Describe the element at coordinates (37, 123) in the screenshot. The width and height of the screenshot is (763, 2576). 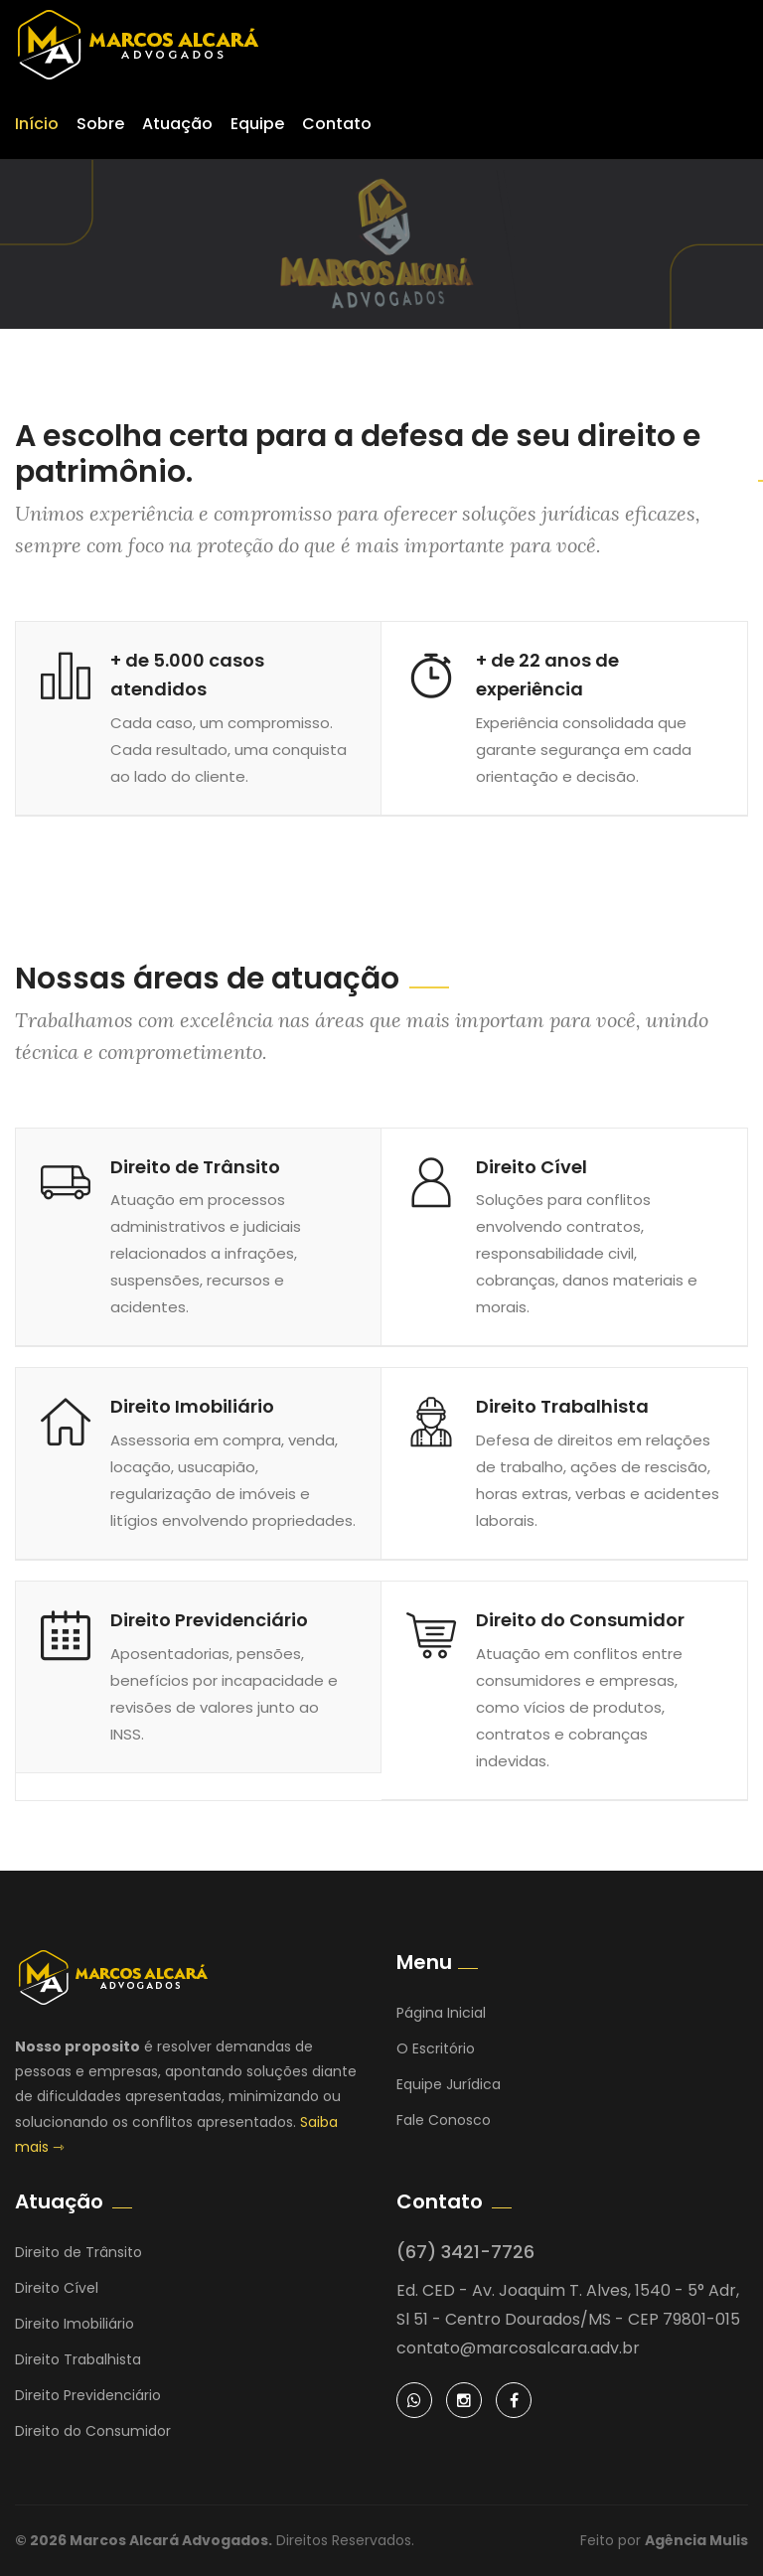
I see `Início` at that location.